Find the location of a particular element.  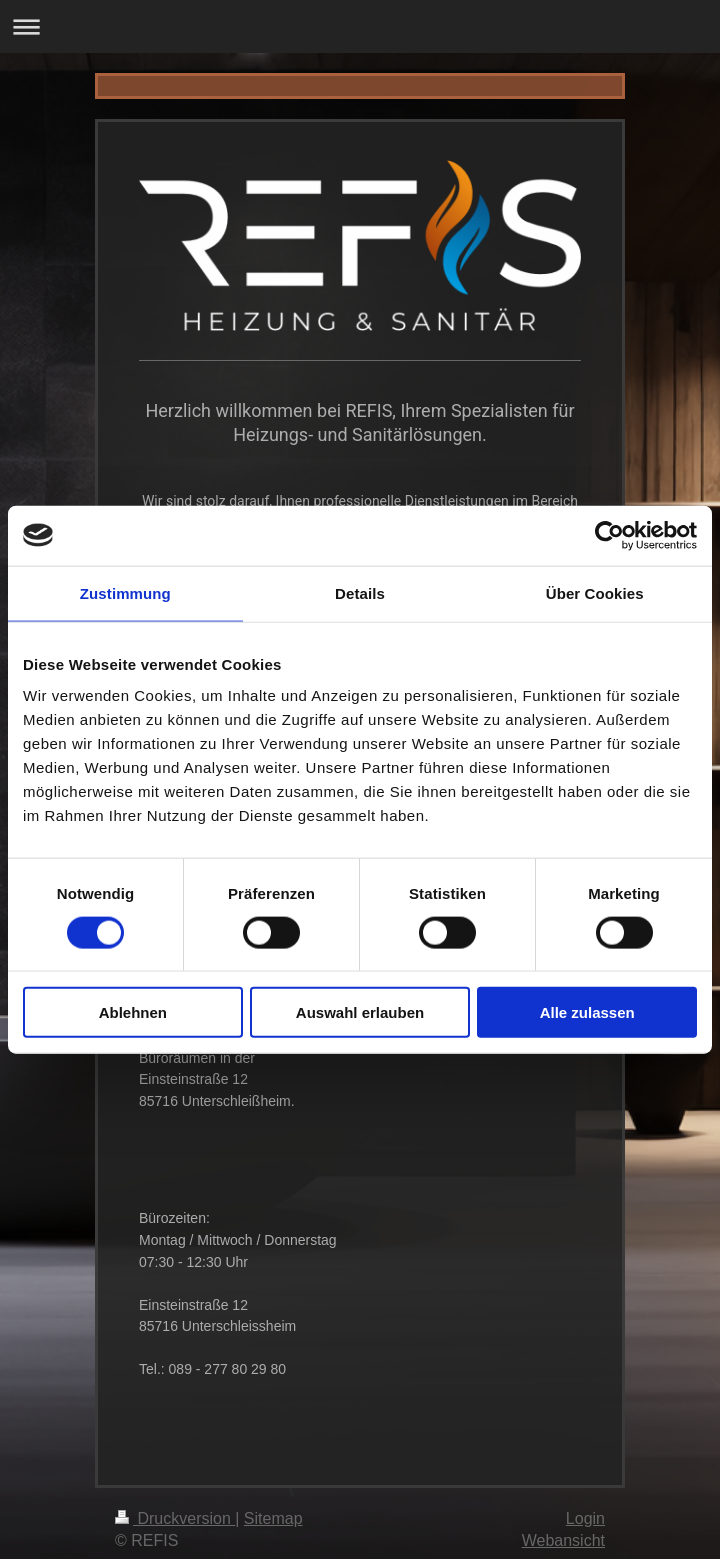

Über Cookies [tab] is located at coordinates (595, 592).